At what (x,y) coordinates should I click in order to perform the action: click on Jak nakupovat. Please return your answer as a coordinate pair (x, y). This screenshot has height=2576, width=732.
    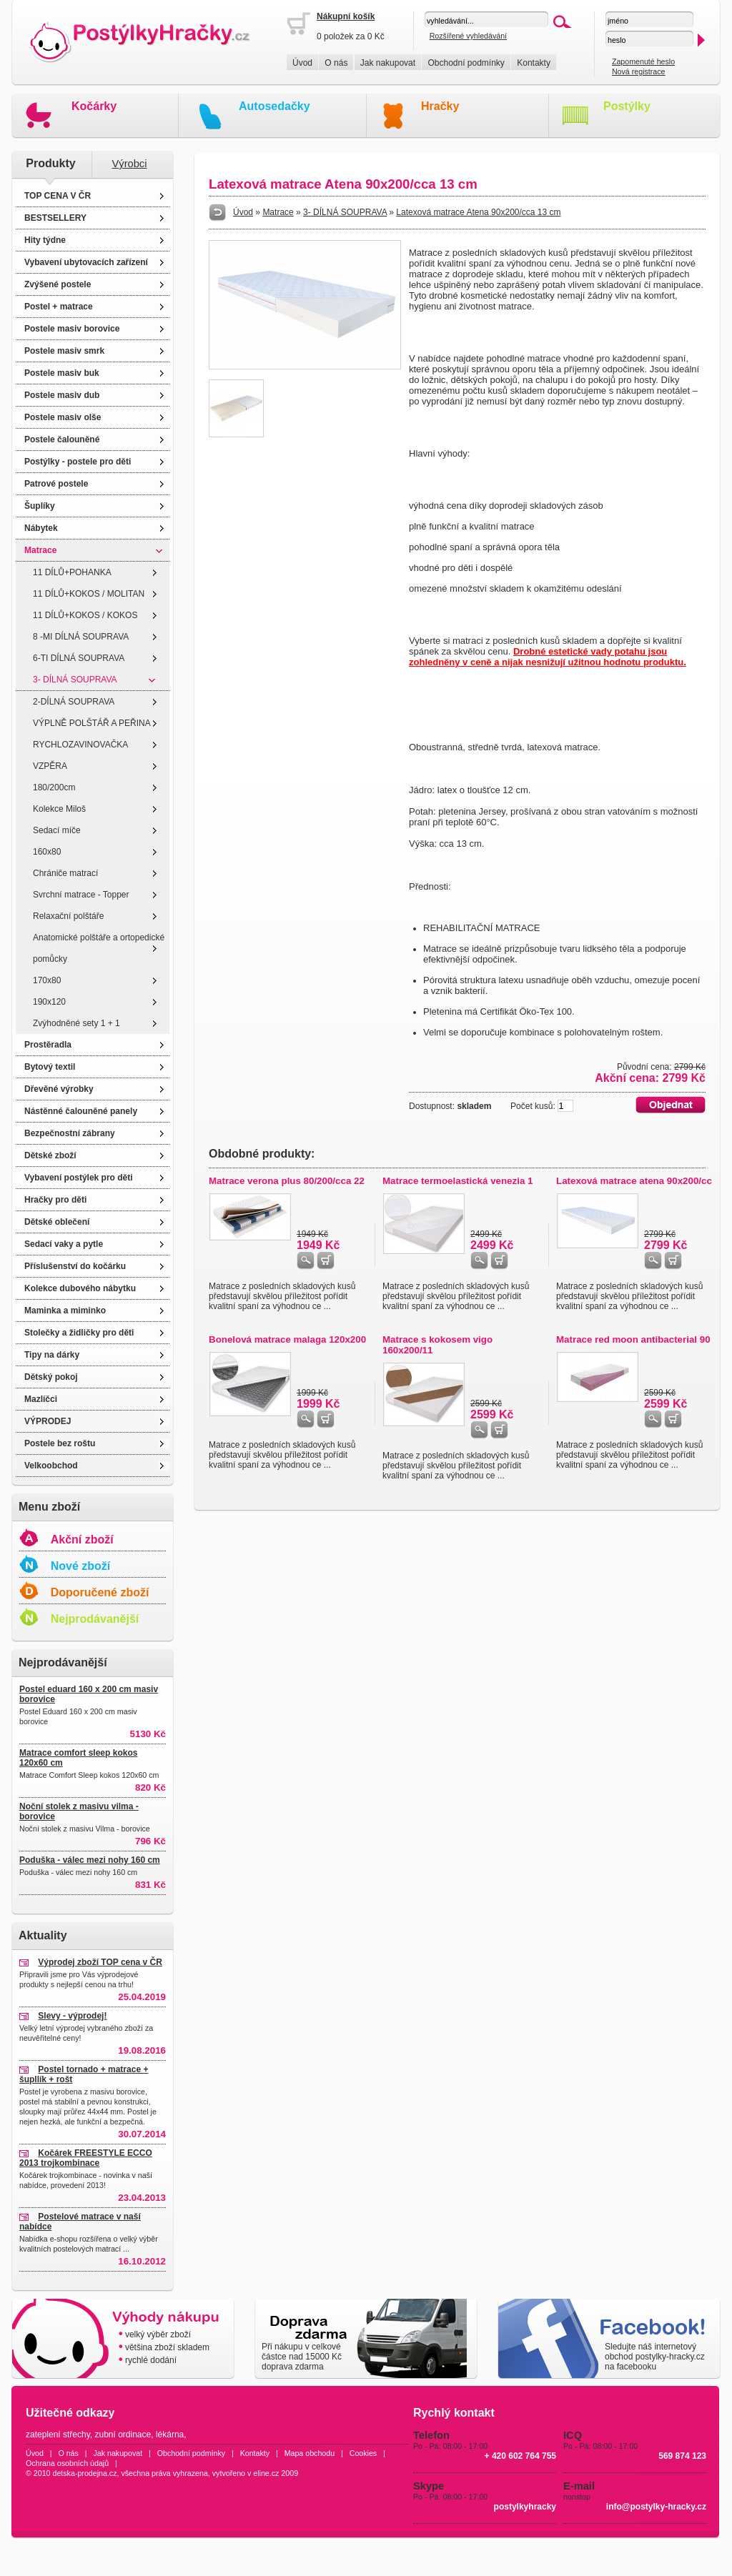
    Looking at the image, I should click on (387, 63).